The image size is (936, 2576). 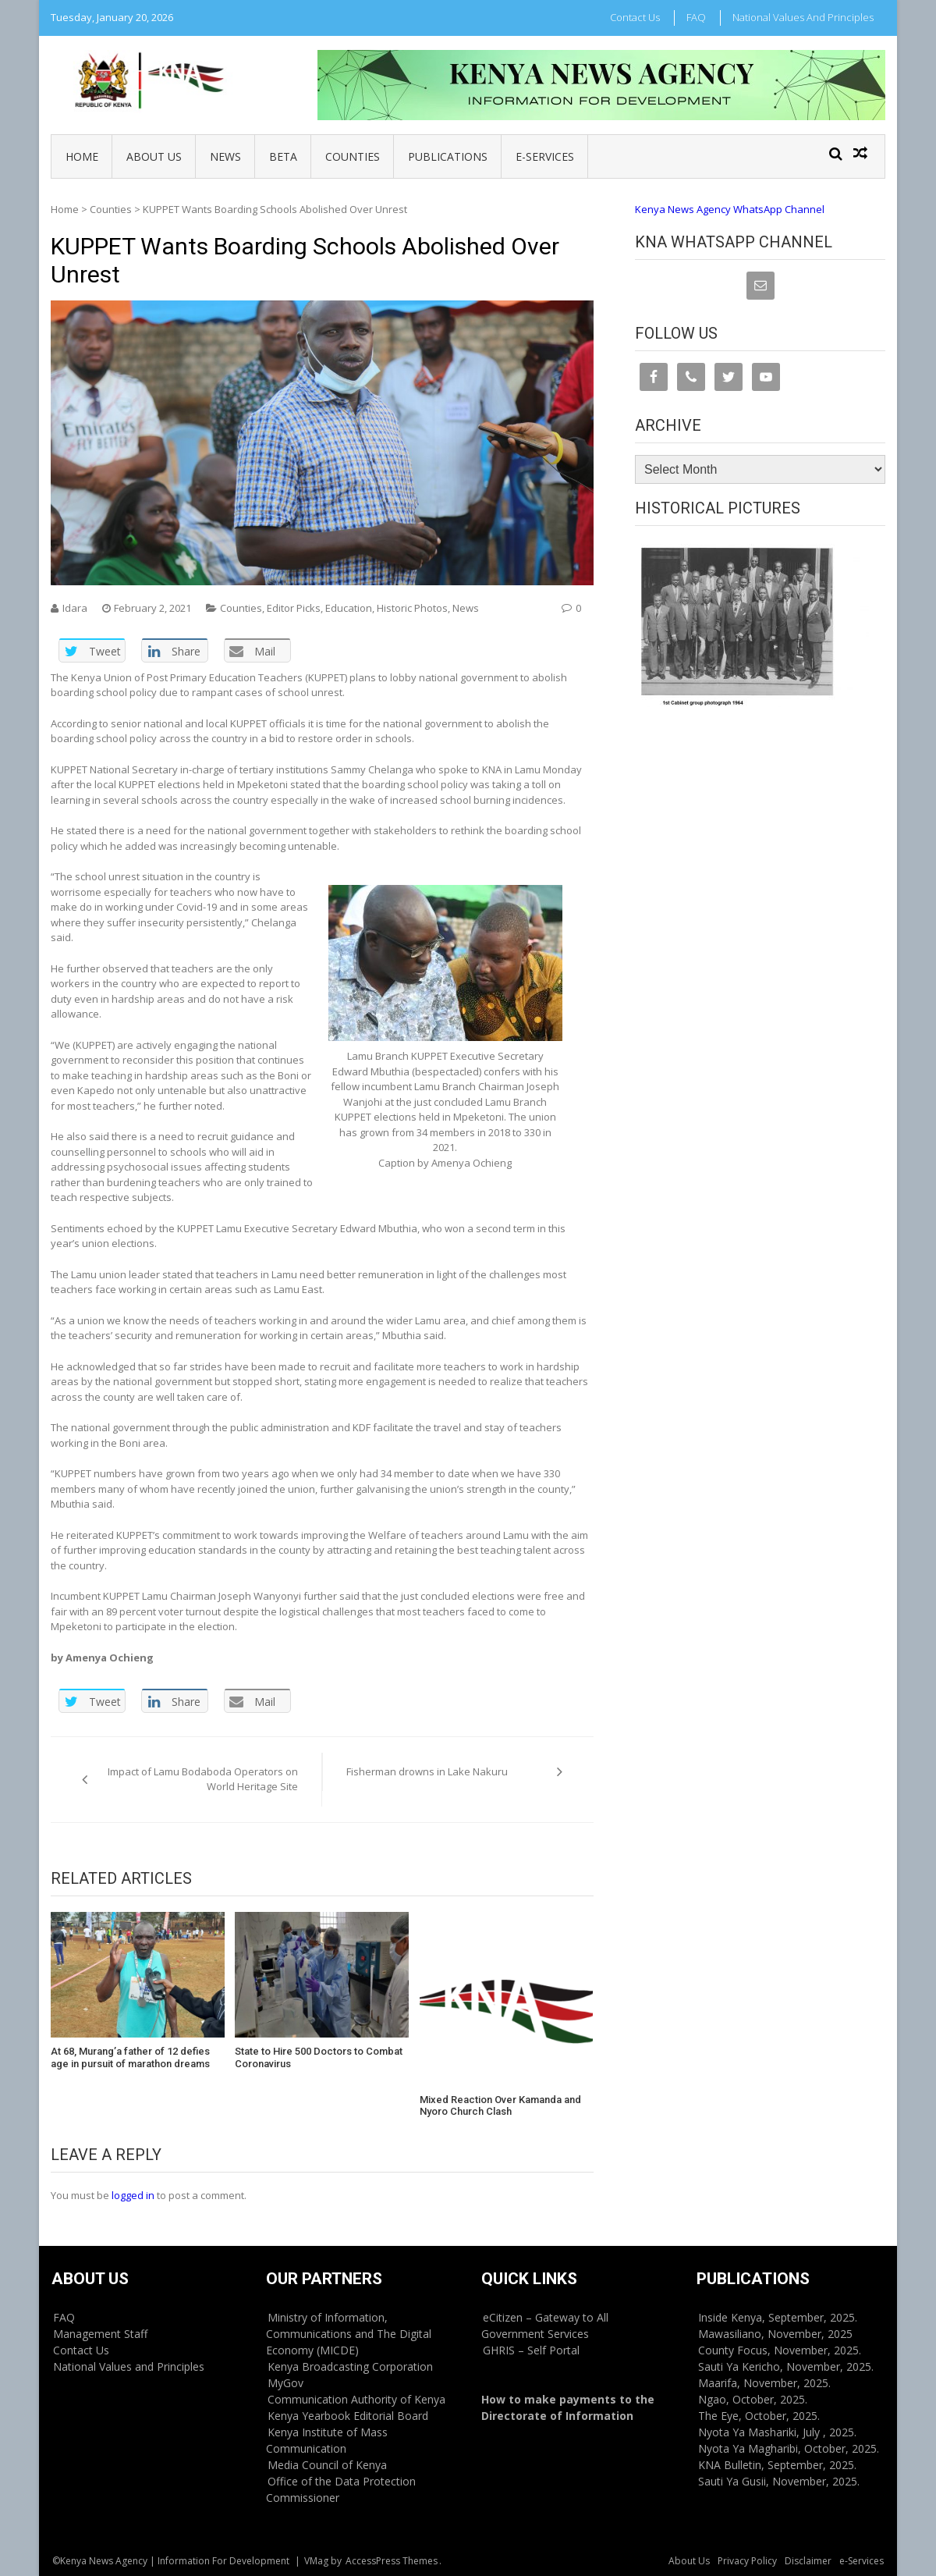 What do you see at coordinates (635, 17) in the screenshot?
I see `Contact Us` at bounding box center [635, 17].